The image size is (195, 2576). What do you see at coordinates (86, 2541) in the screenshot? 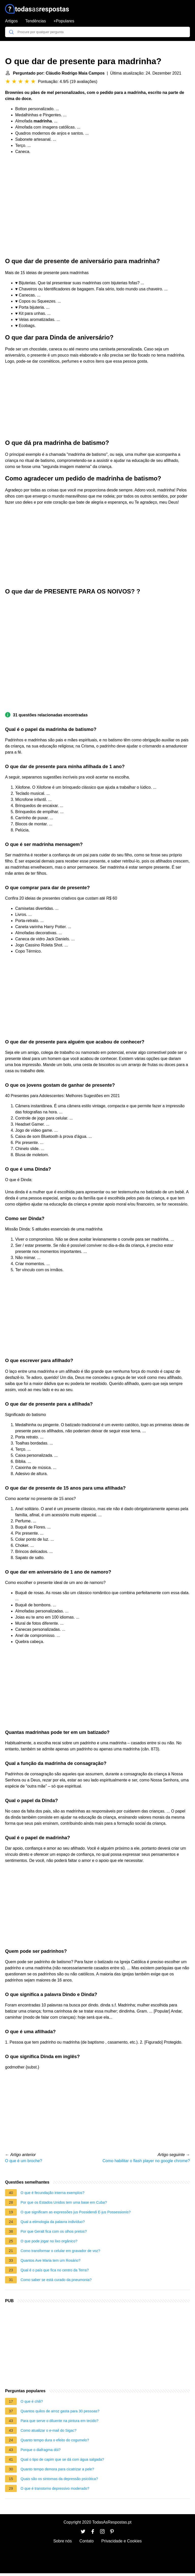
I see `Contato` at bounding box center [86, 2541].